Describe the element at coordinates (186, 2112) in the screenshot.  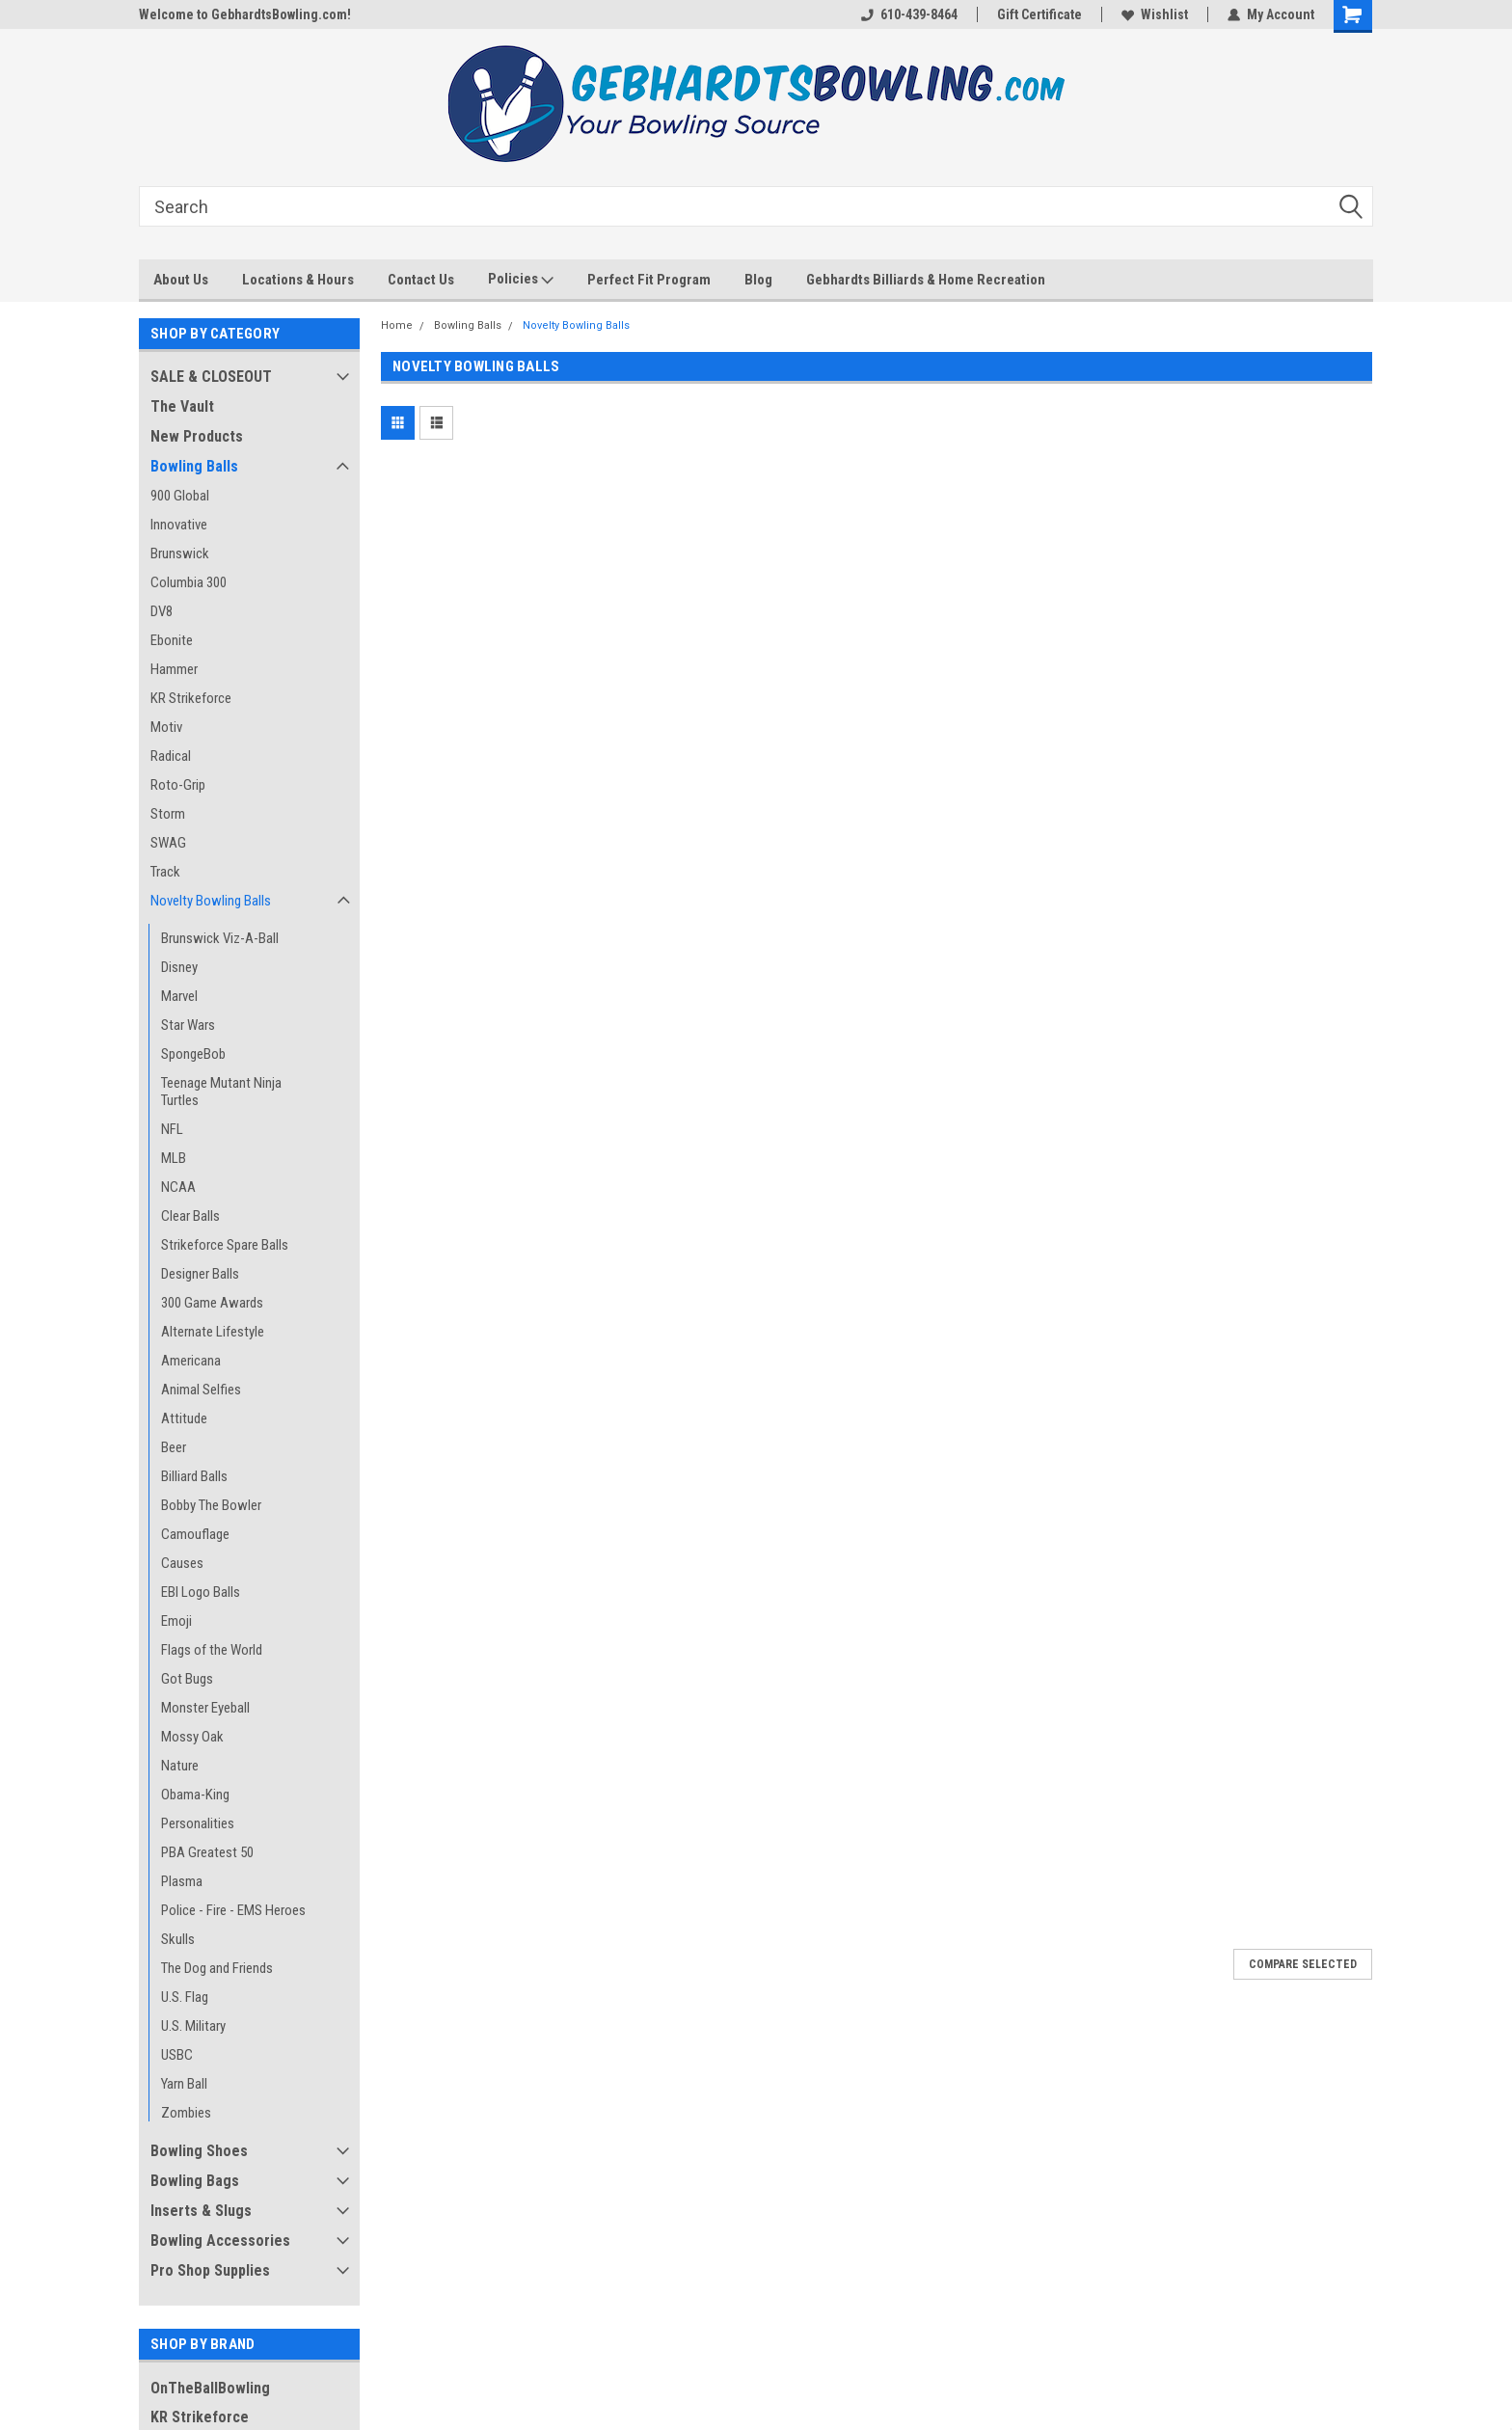
I see `Zombies` at that location.